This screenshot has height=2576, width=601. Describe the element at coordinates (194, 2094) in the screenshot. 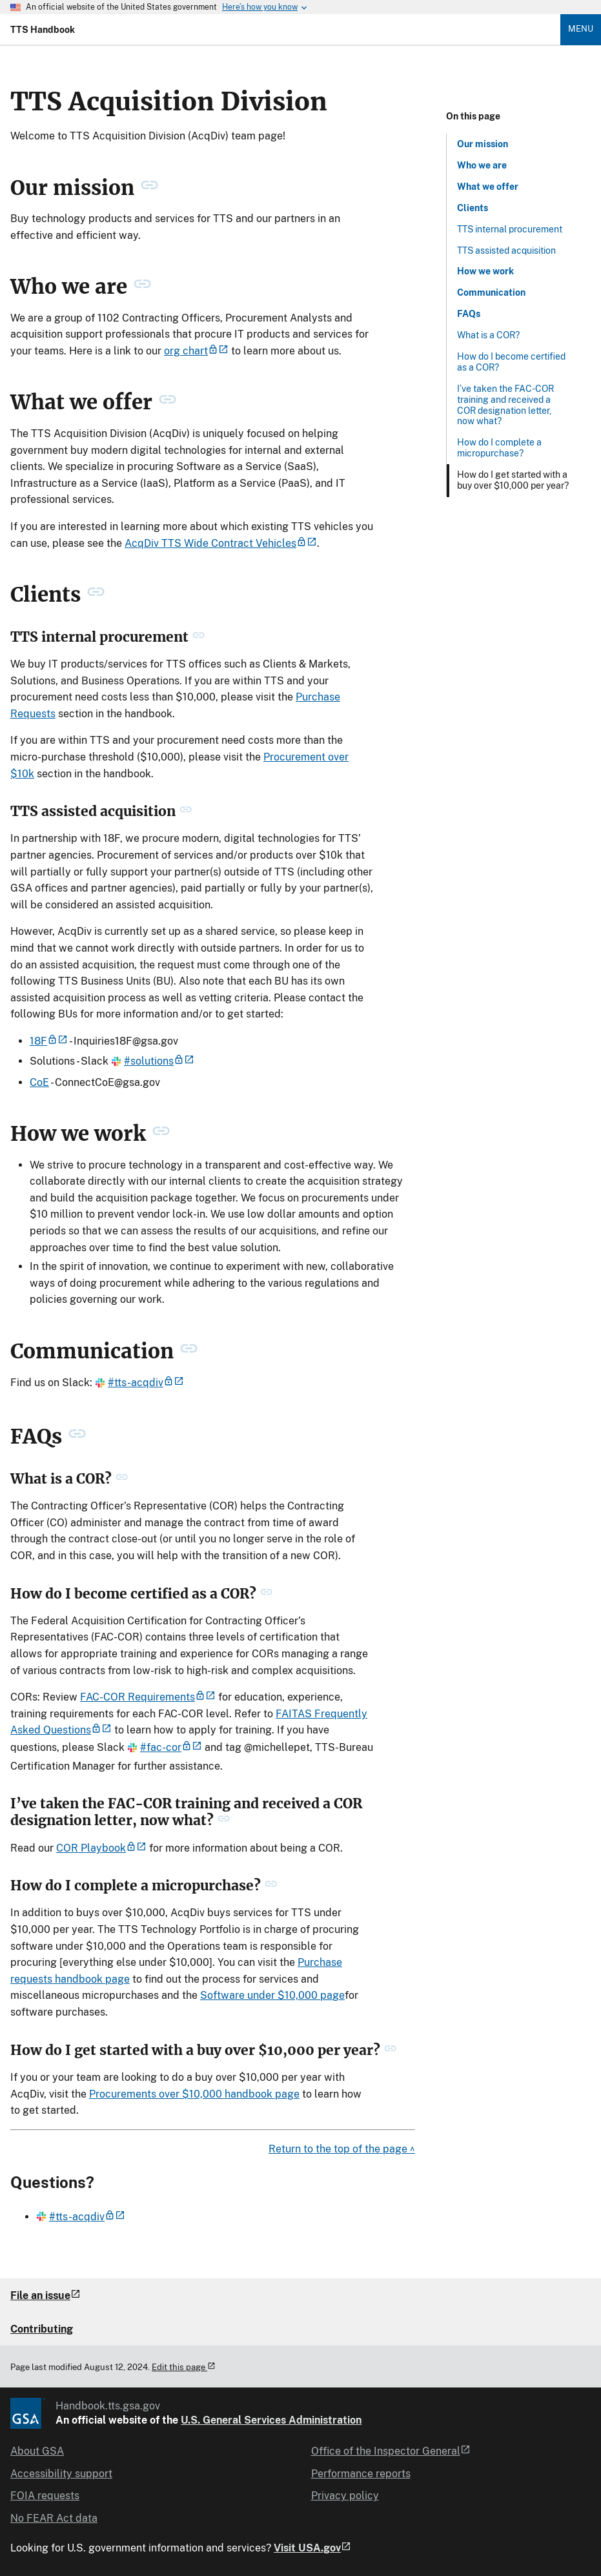

I see `Procurements over $10,000 handbook page` at that location.